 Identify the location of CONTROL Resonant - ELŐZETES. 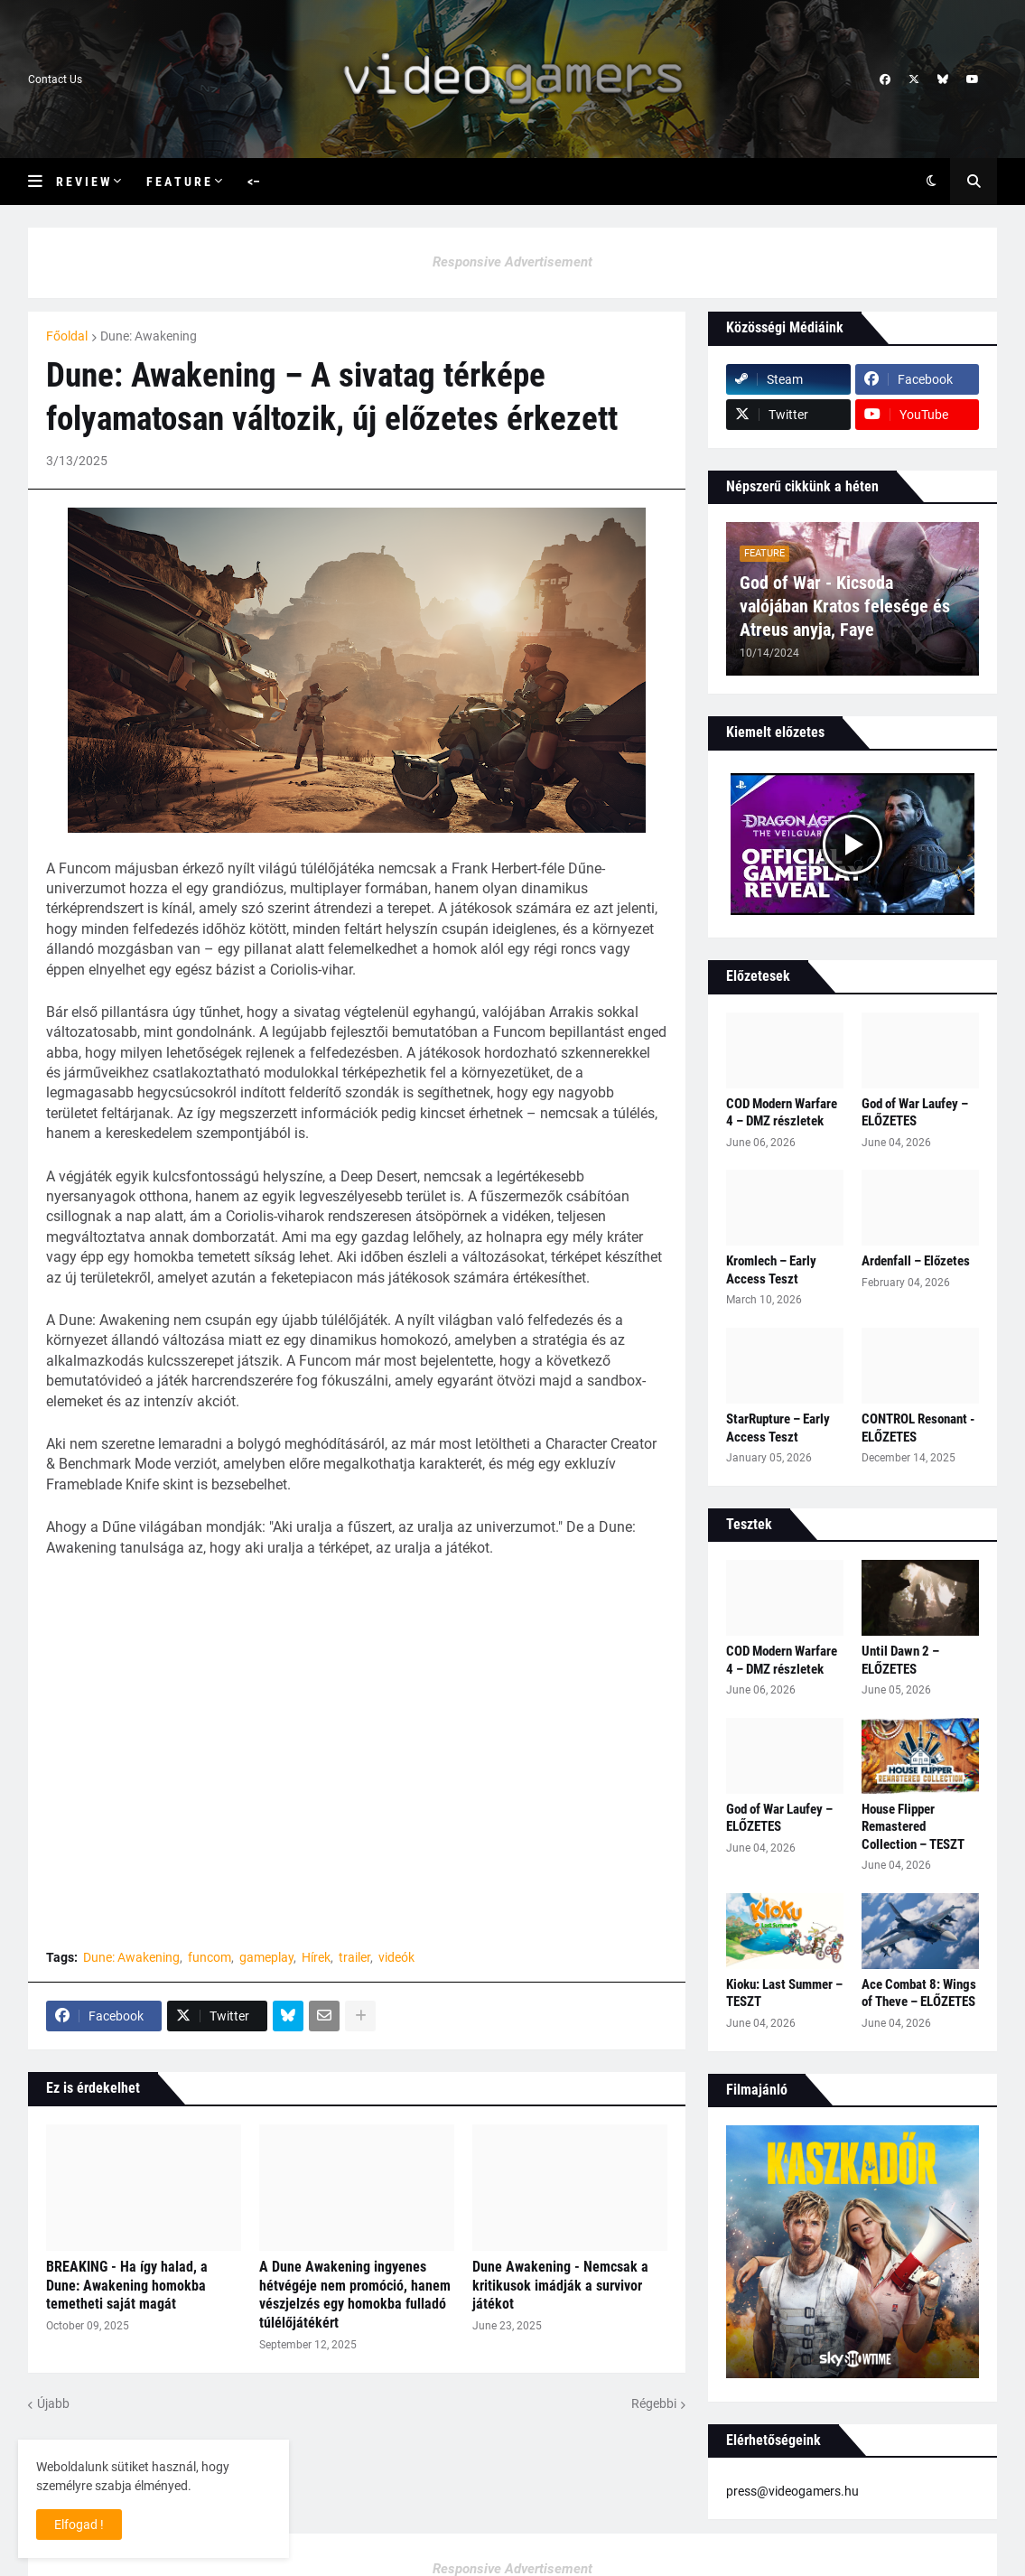
(918, 1428).